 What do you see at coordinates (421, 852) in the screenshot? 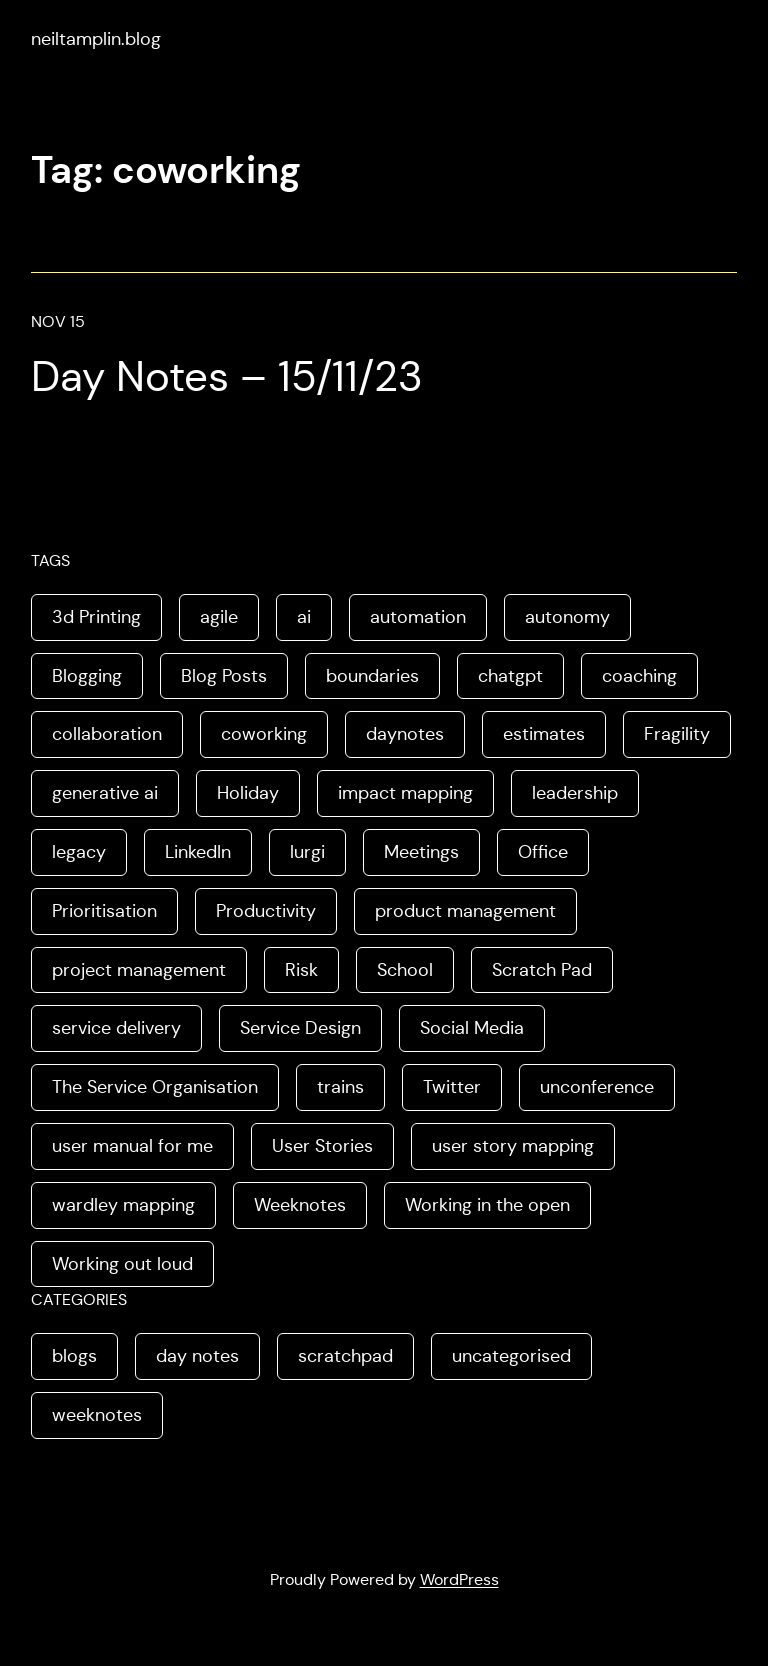
I see `Meetings [Meetings (2 items)]` at bounding box center [421, 852].